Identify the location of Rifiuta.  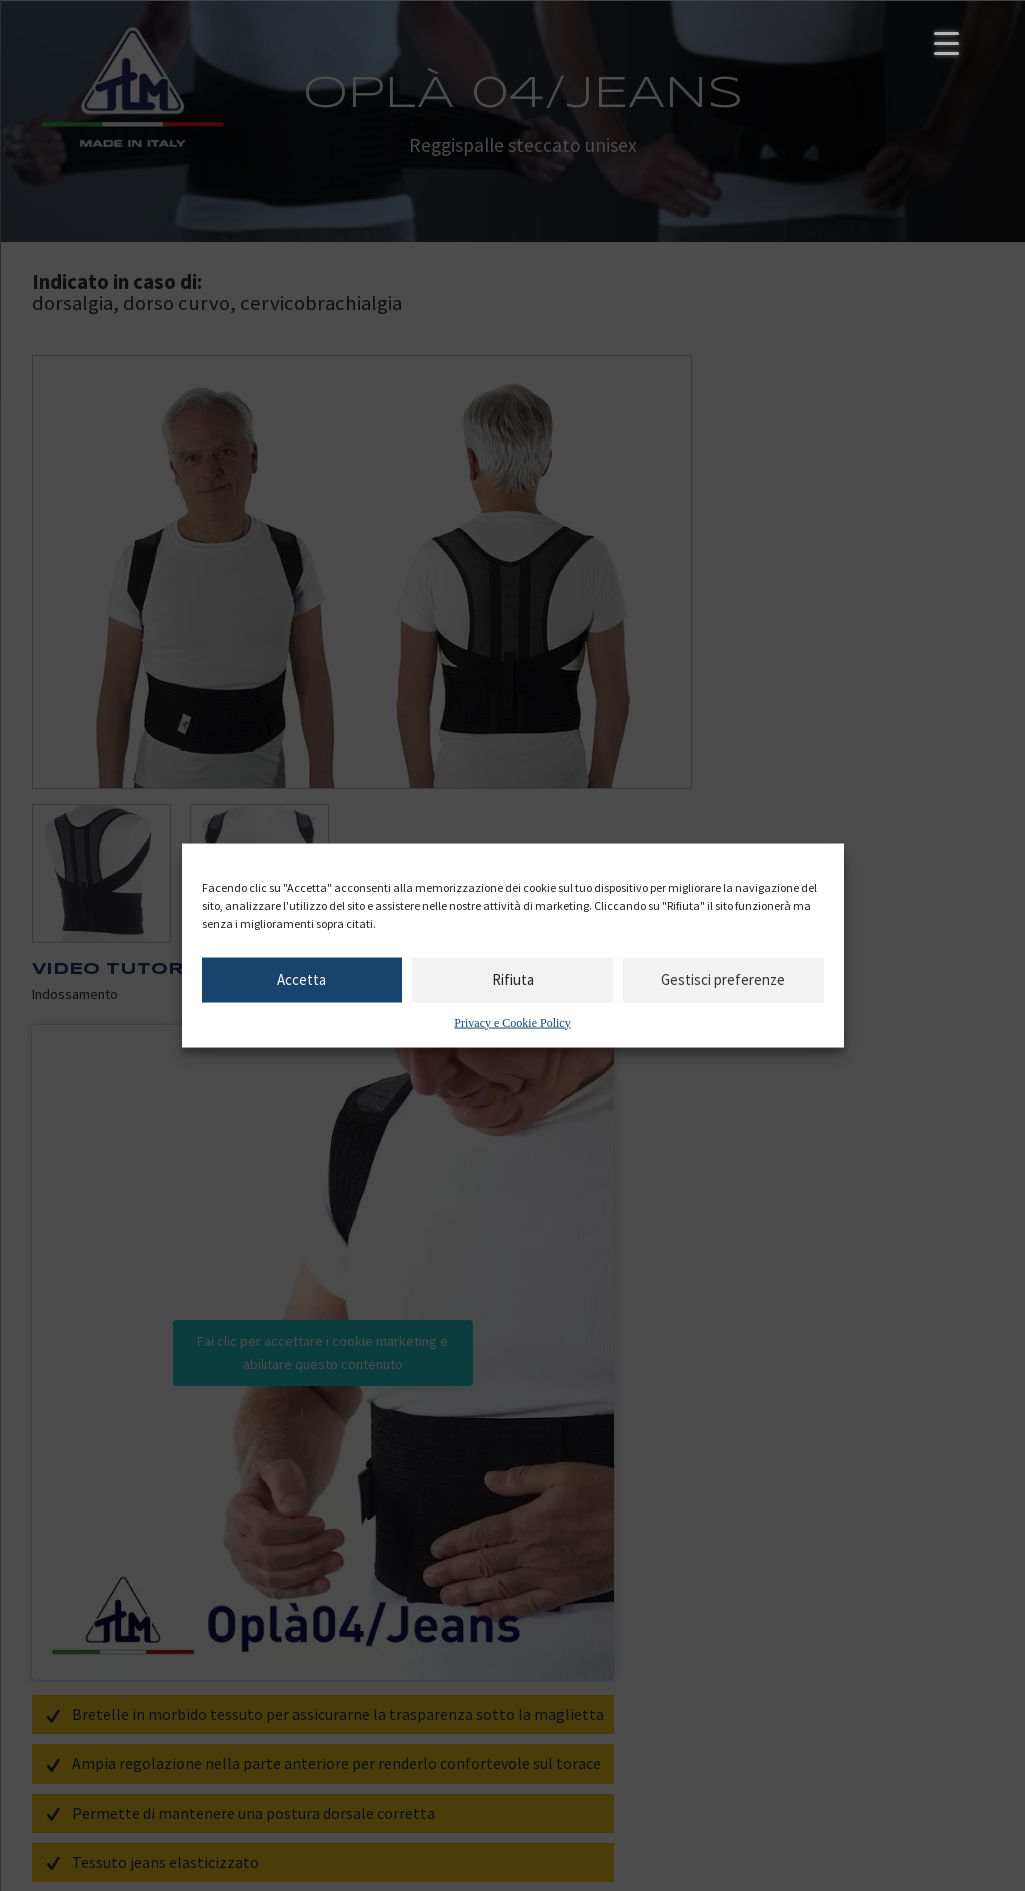
(513, 979).